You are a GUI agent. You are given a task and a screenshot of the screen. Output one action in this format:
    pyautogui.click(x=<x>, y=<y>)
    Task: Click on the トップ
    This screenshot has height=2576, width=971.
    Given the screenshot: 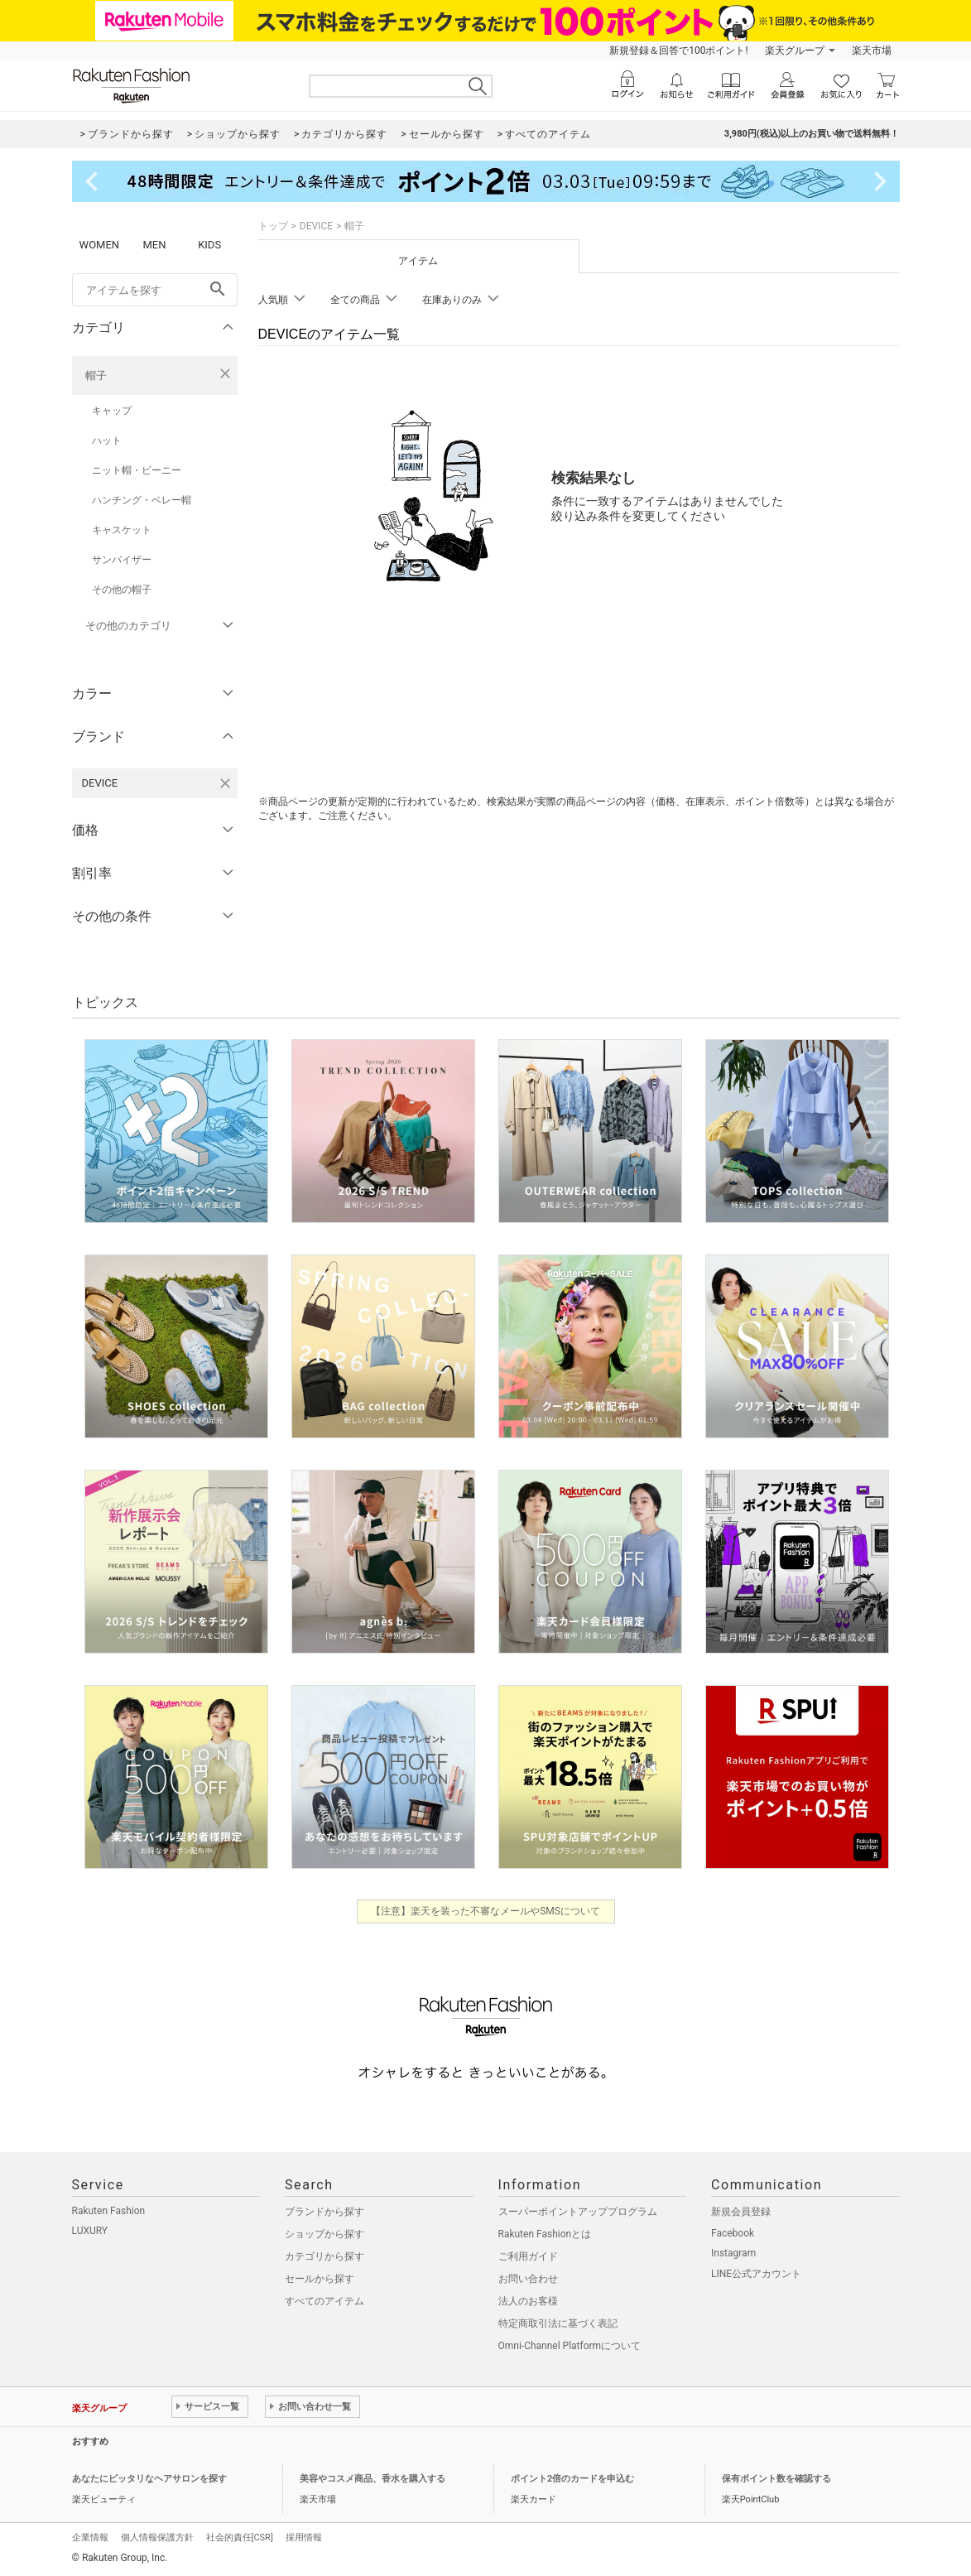 What is the action you would take?
    pyautogui.click(x=273, y=226)
    